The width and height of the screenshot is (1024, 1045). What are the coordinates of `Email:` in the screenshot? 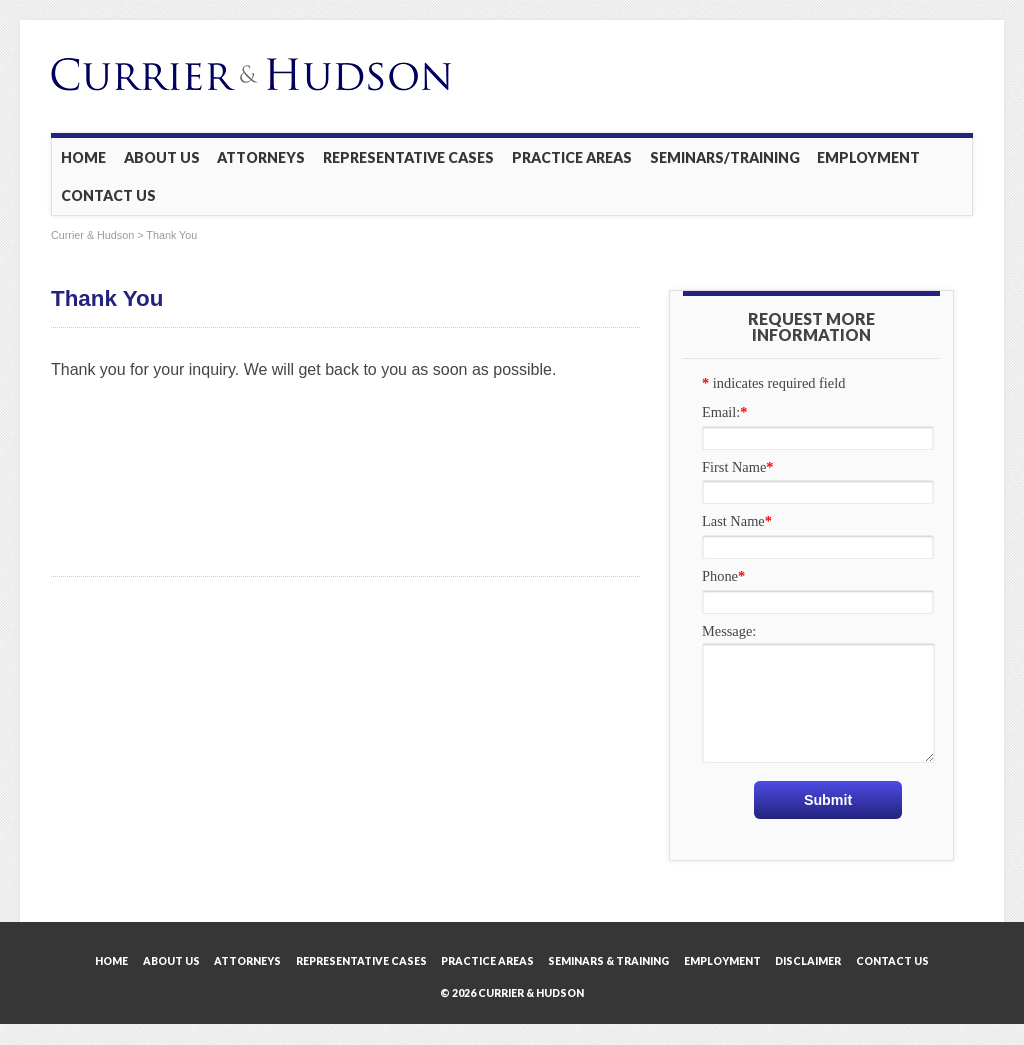 It's located at (725, 412).